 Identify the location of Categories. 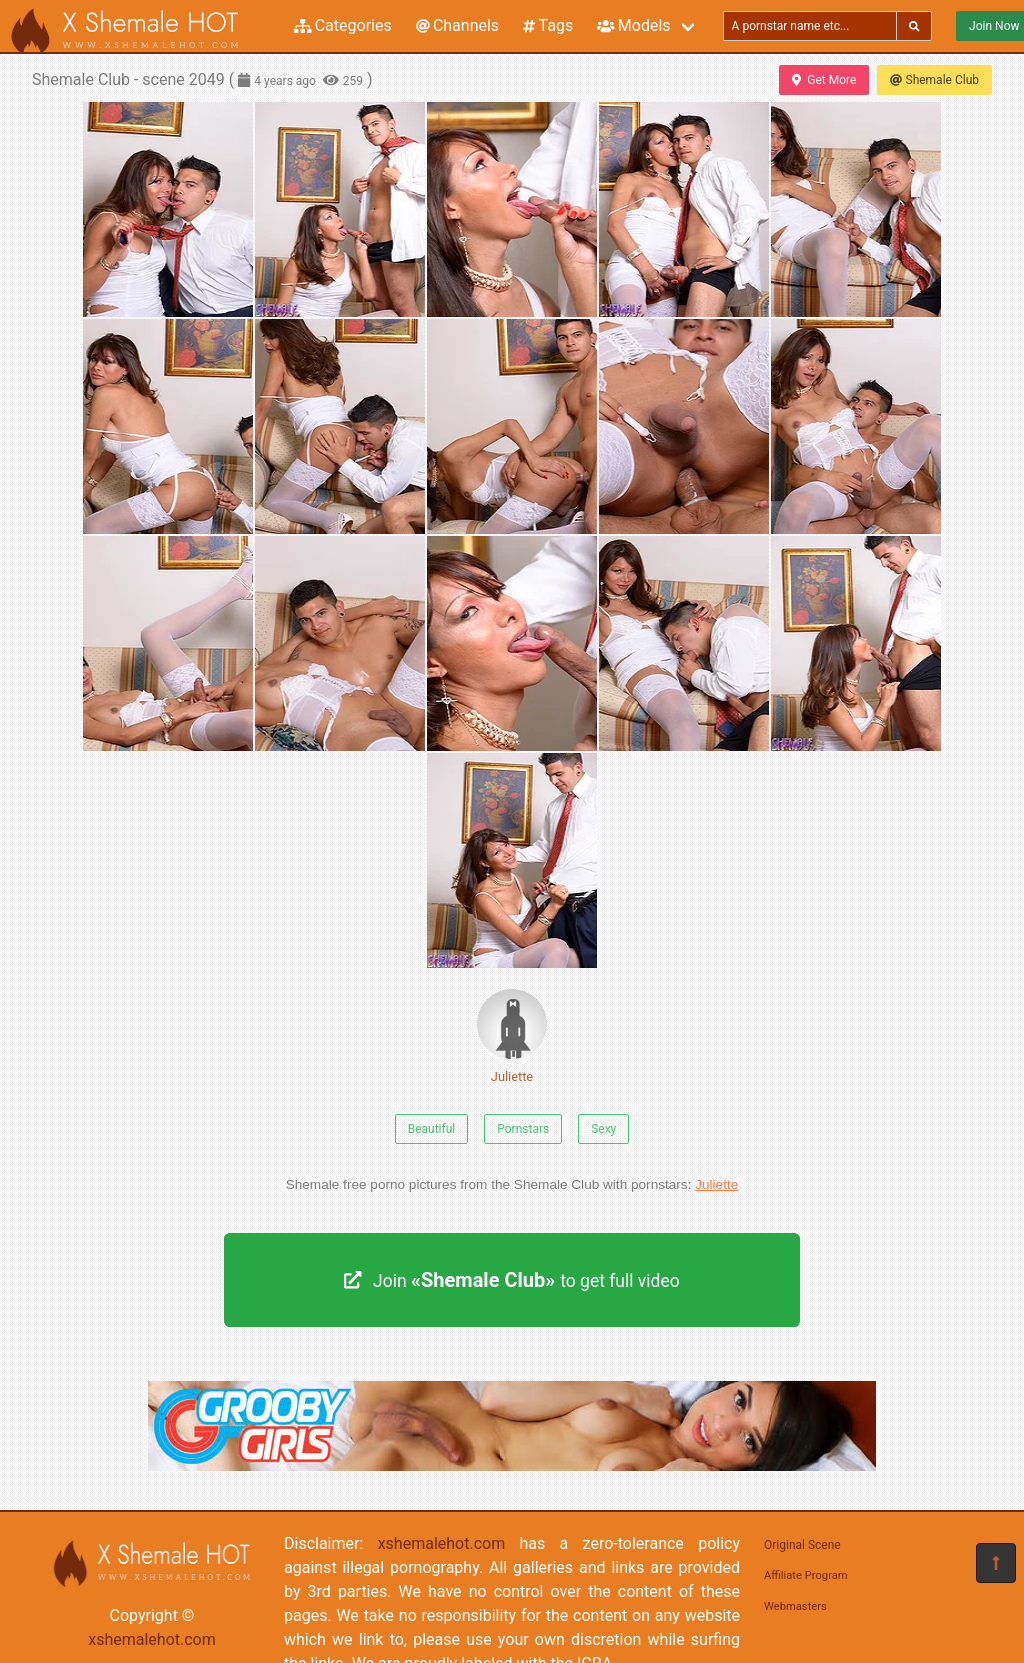
(343, 25).